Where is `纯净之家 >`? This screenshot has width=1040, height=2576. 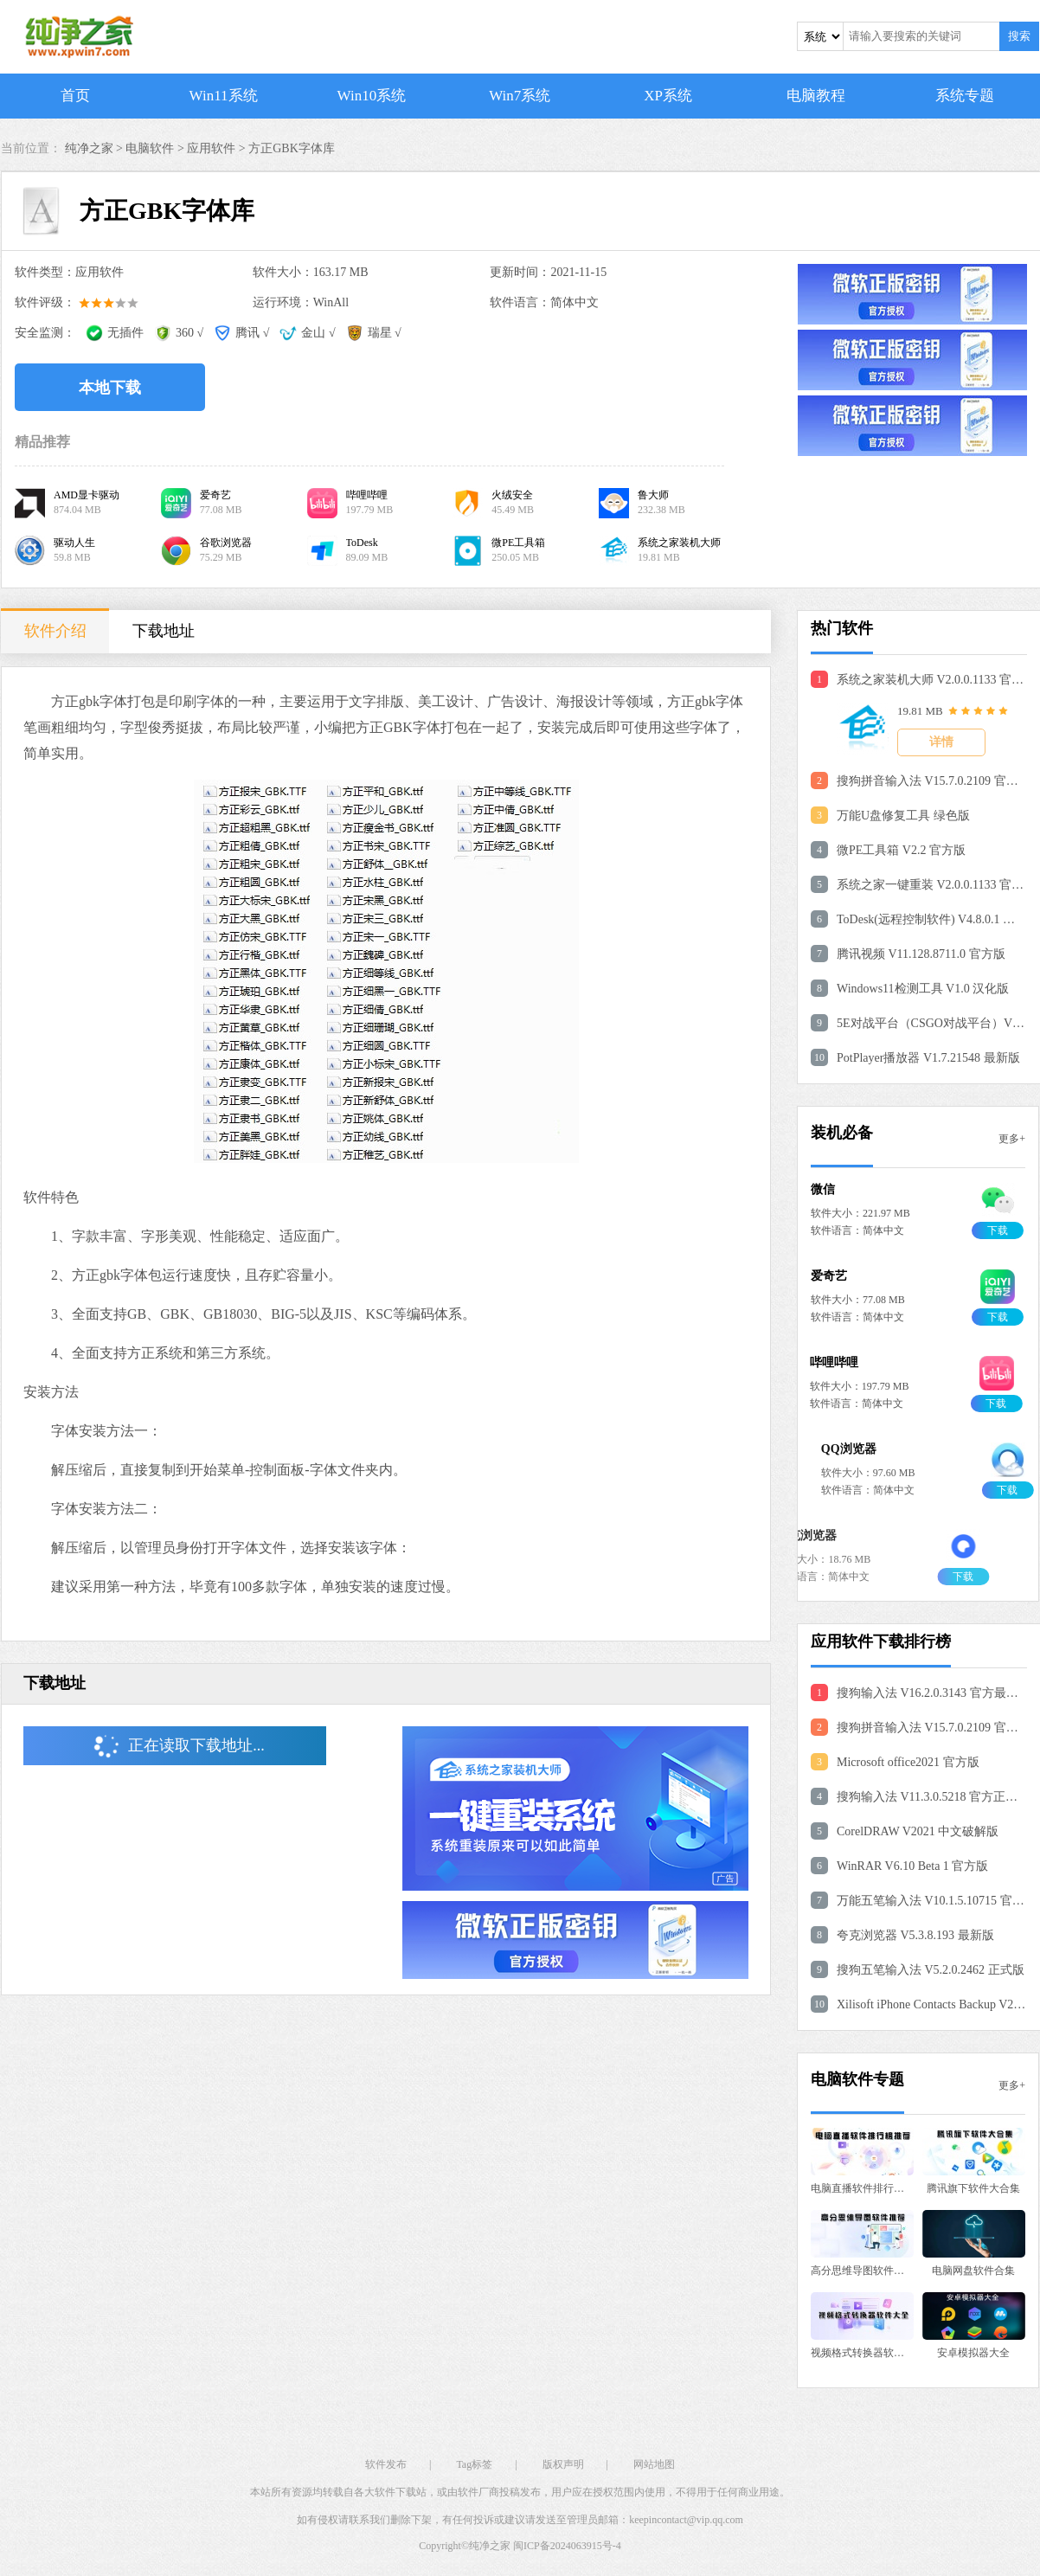
纯净之家 > is located at coordinates (95, 148).